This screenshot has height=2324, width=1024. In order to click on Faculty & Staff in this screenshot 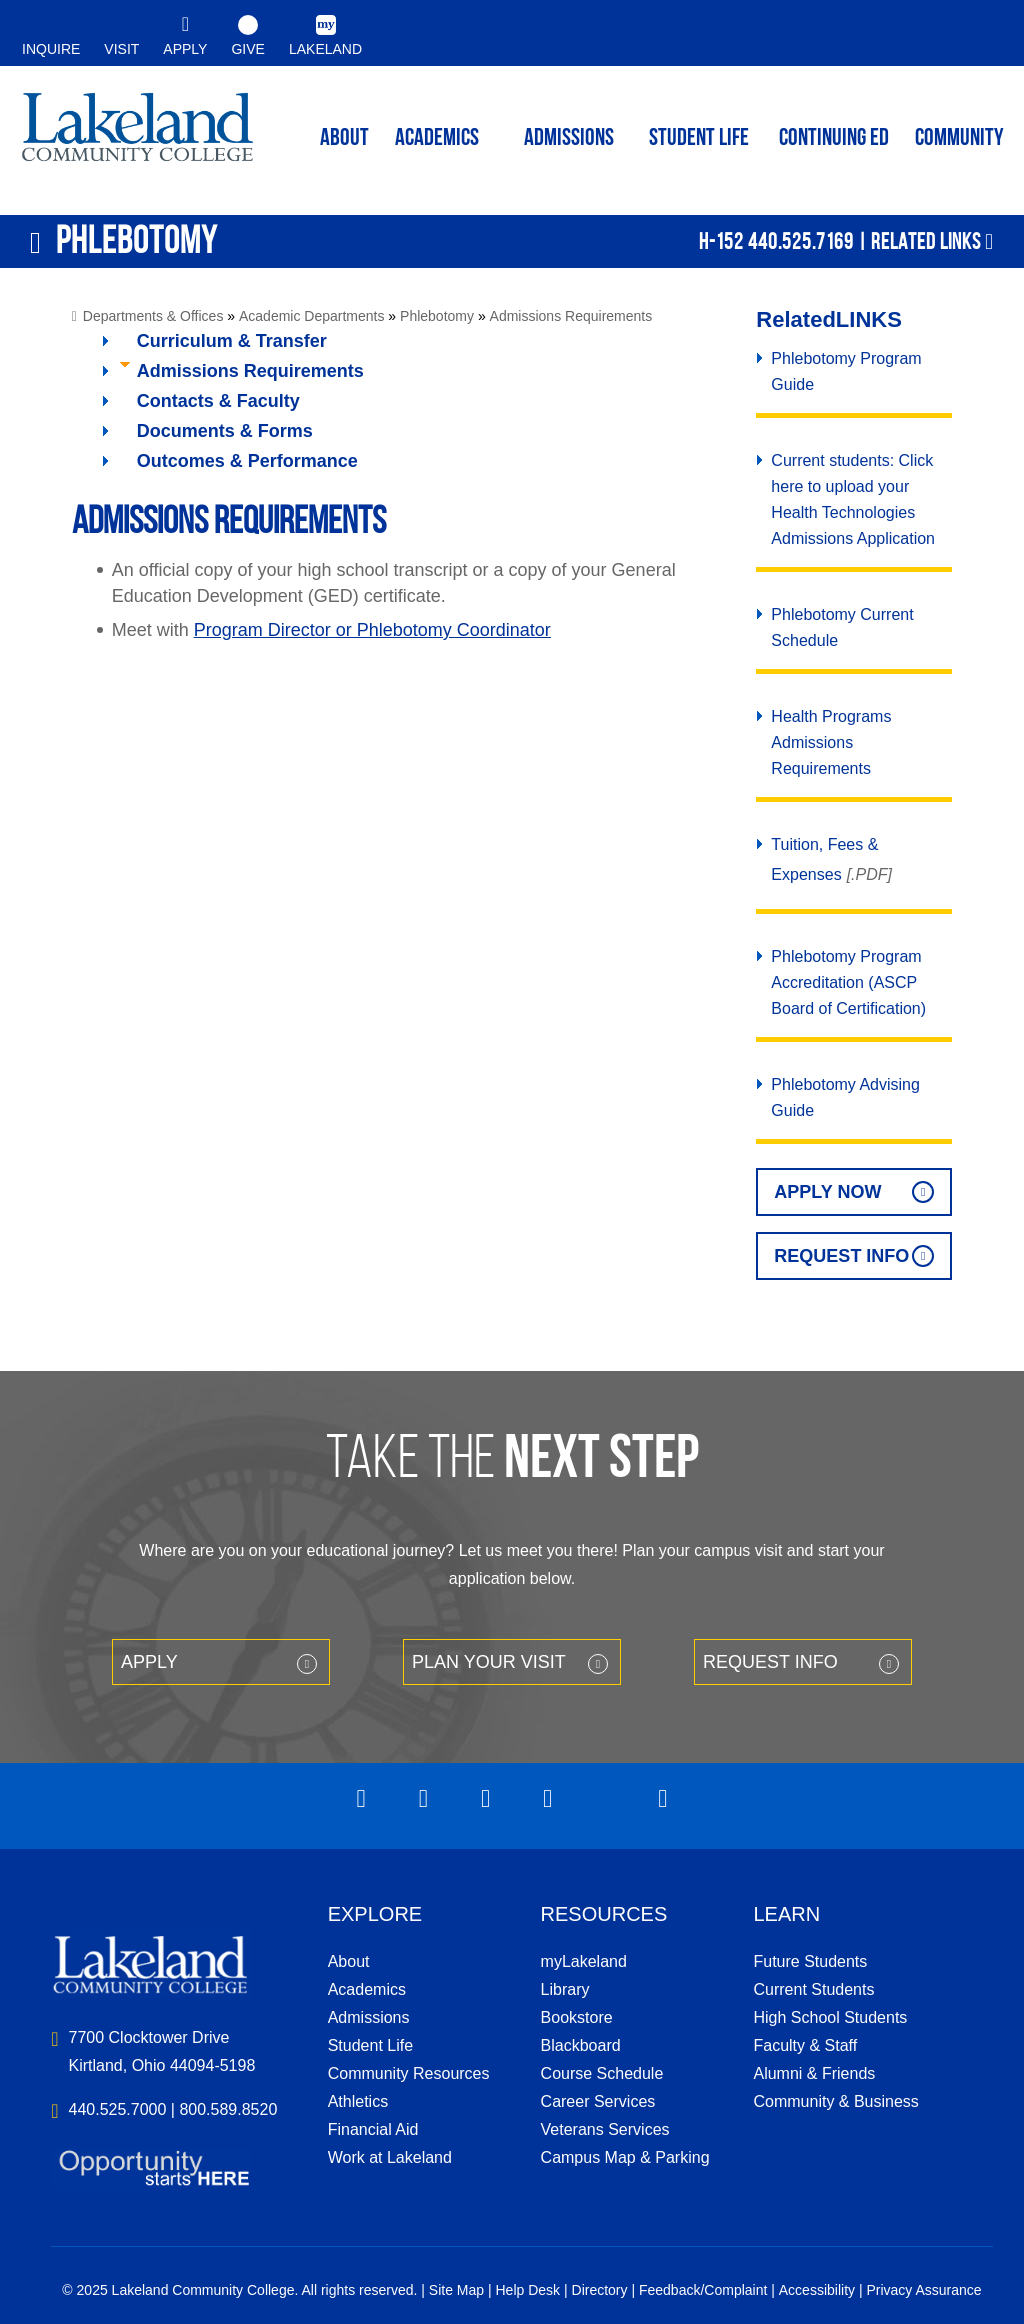, I will do `click(805, 2045)`.